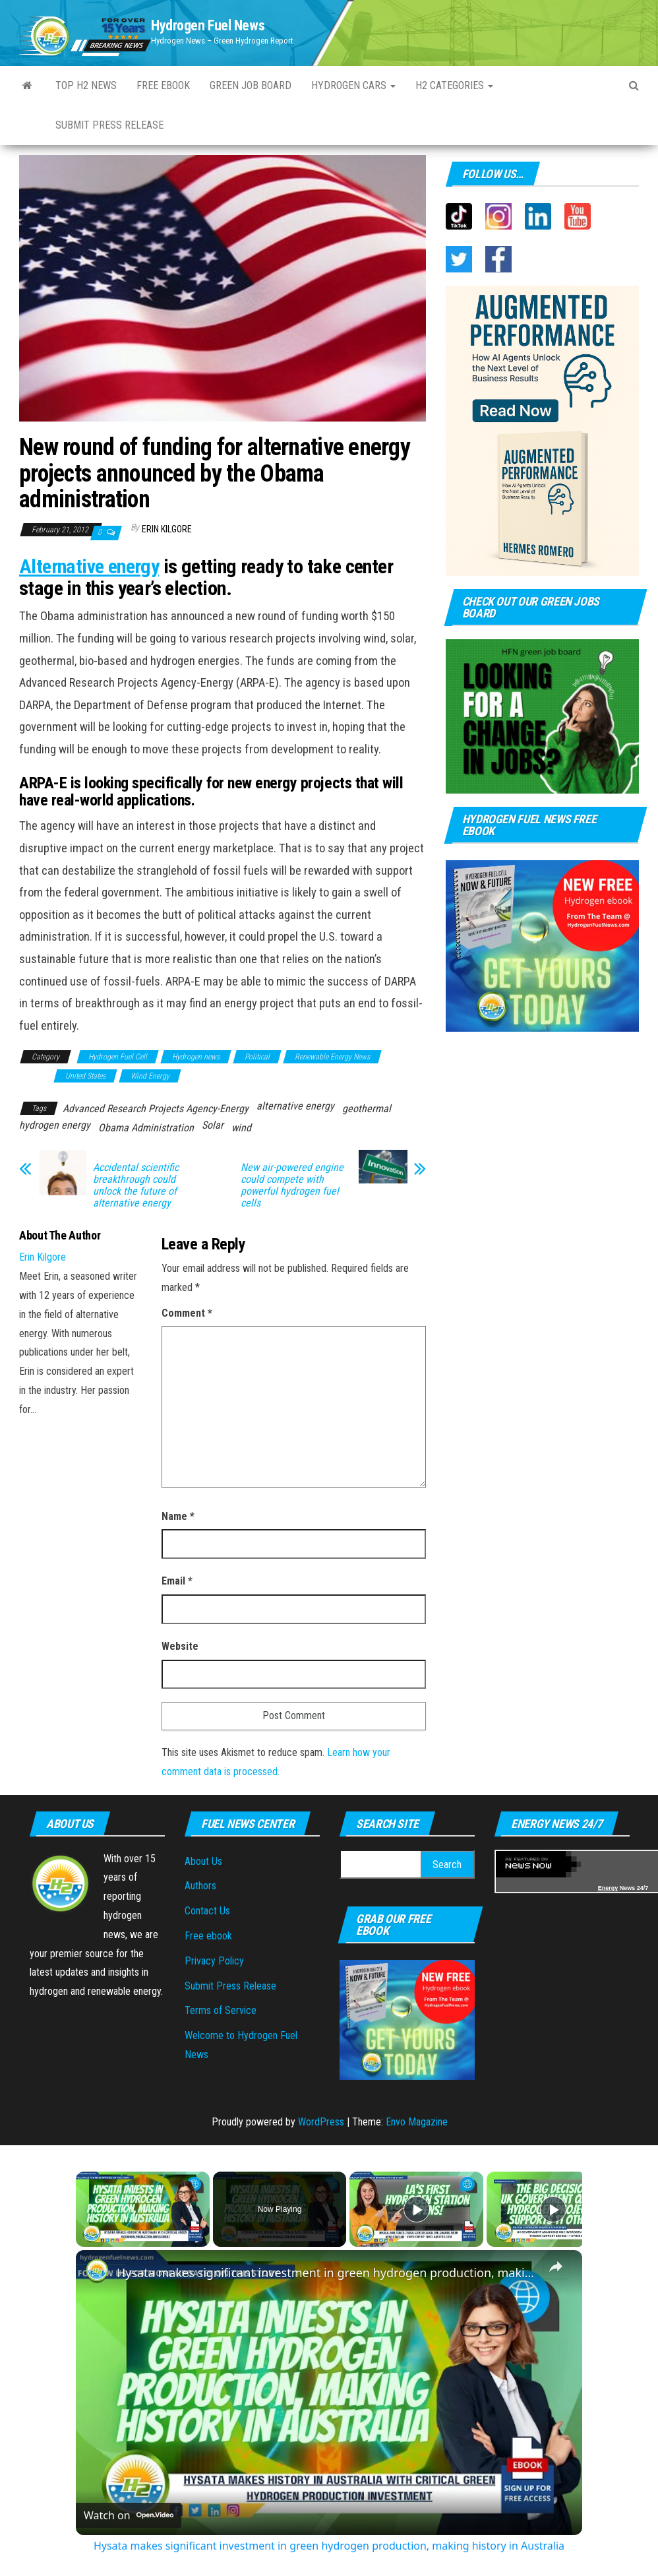 The width and height of the screenshot is (658, 2576). What do you see at coordinates (332, 1056) in the screenshot?
I see `Renewable Energy News` at bounding box center [332, 1056].